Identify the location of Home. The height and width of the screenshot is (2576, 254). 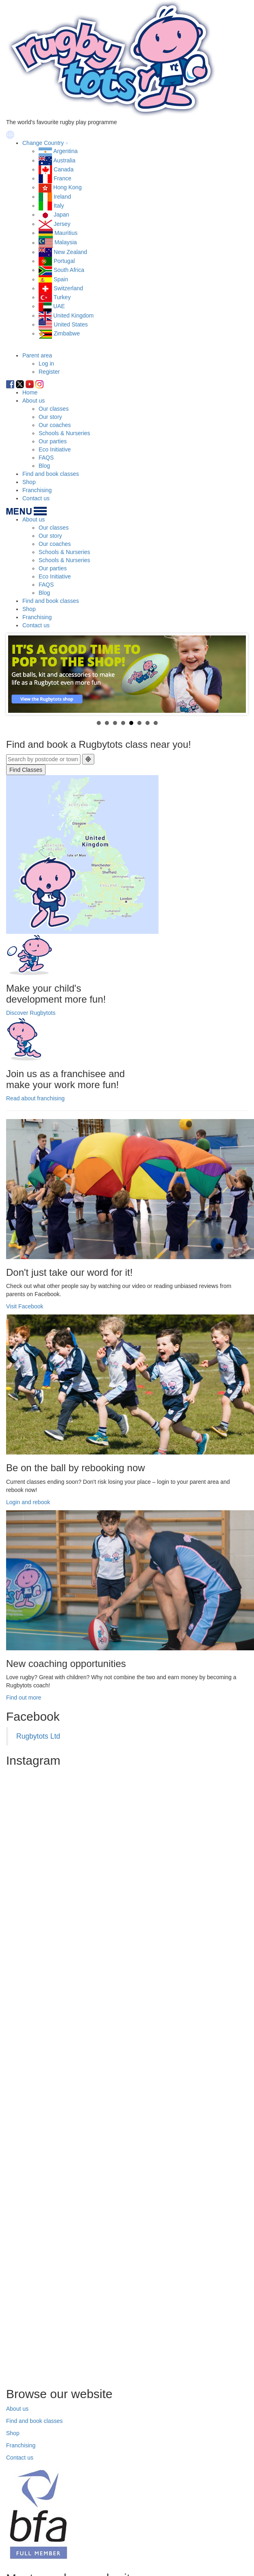
(29, 392).